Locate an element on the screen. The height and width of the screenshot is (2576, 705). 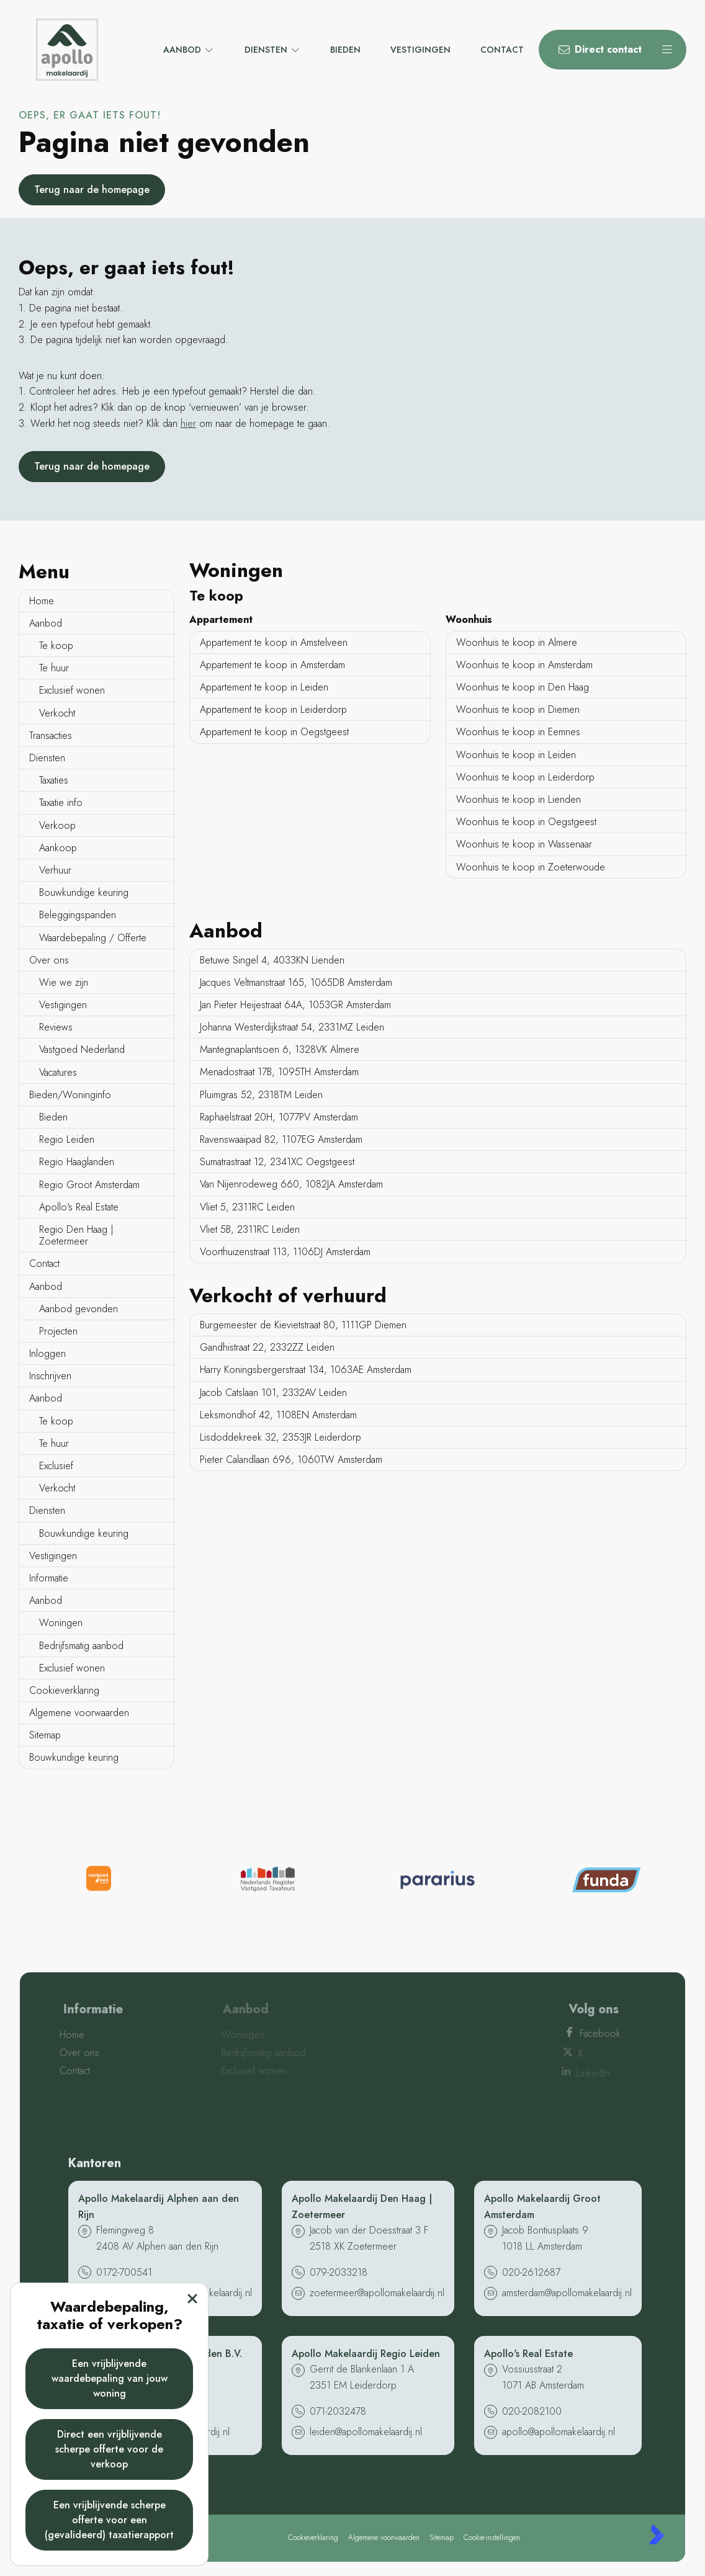
Regio Haaglanden is located at coordinates (76, 1162).